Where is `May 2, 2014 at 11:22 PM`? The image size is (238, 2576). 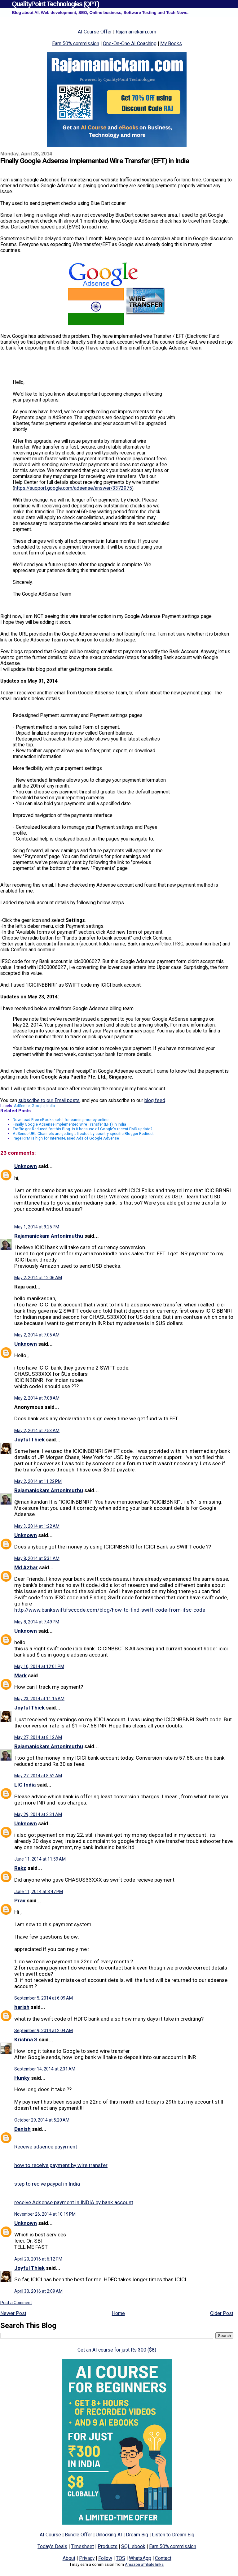
May 2, 2014 at 11:22 PM is located at coordinates (38, 1481).